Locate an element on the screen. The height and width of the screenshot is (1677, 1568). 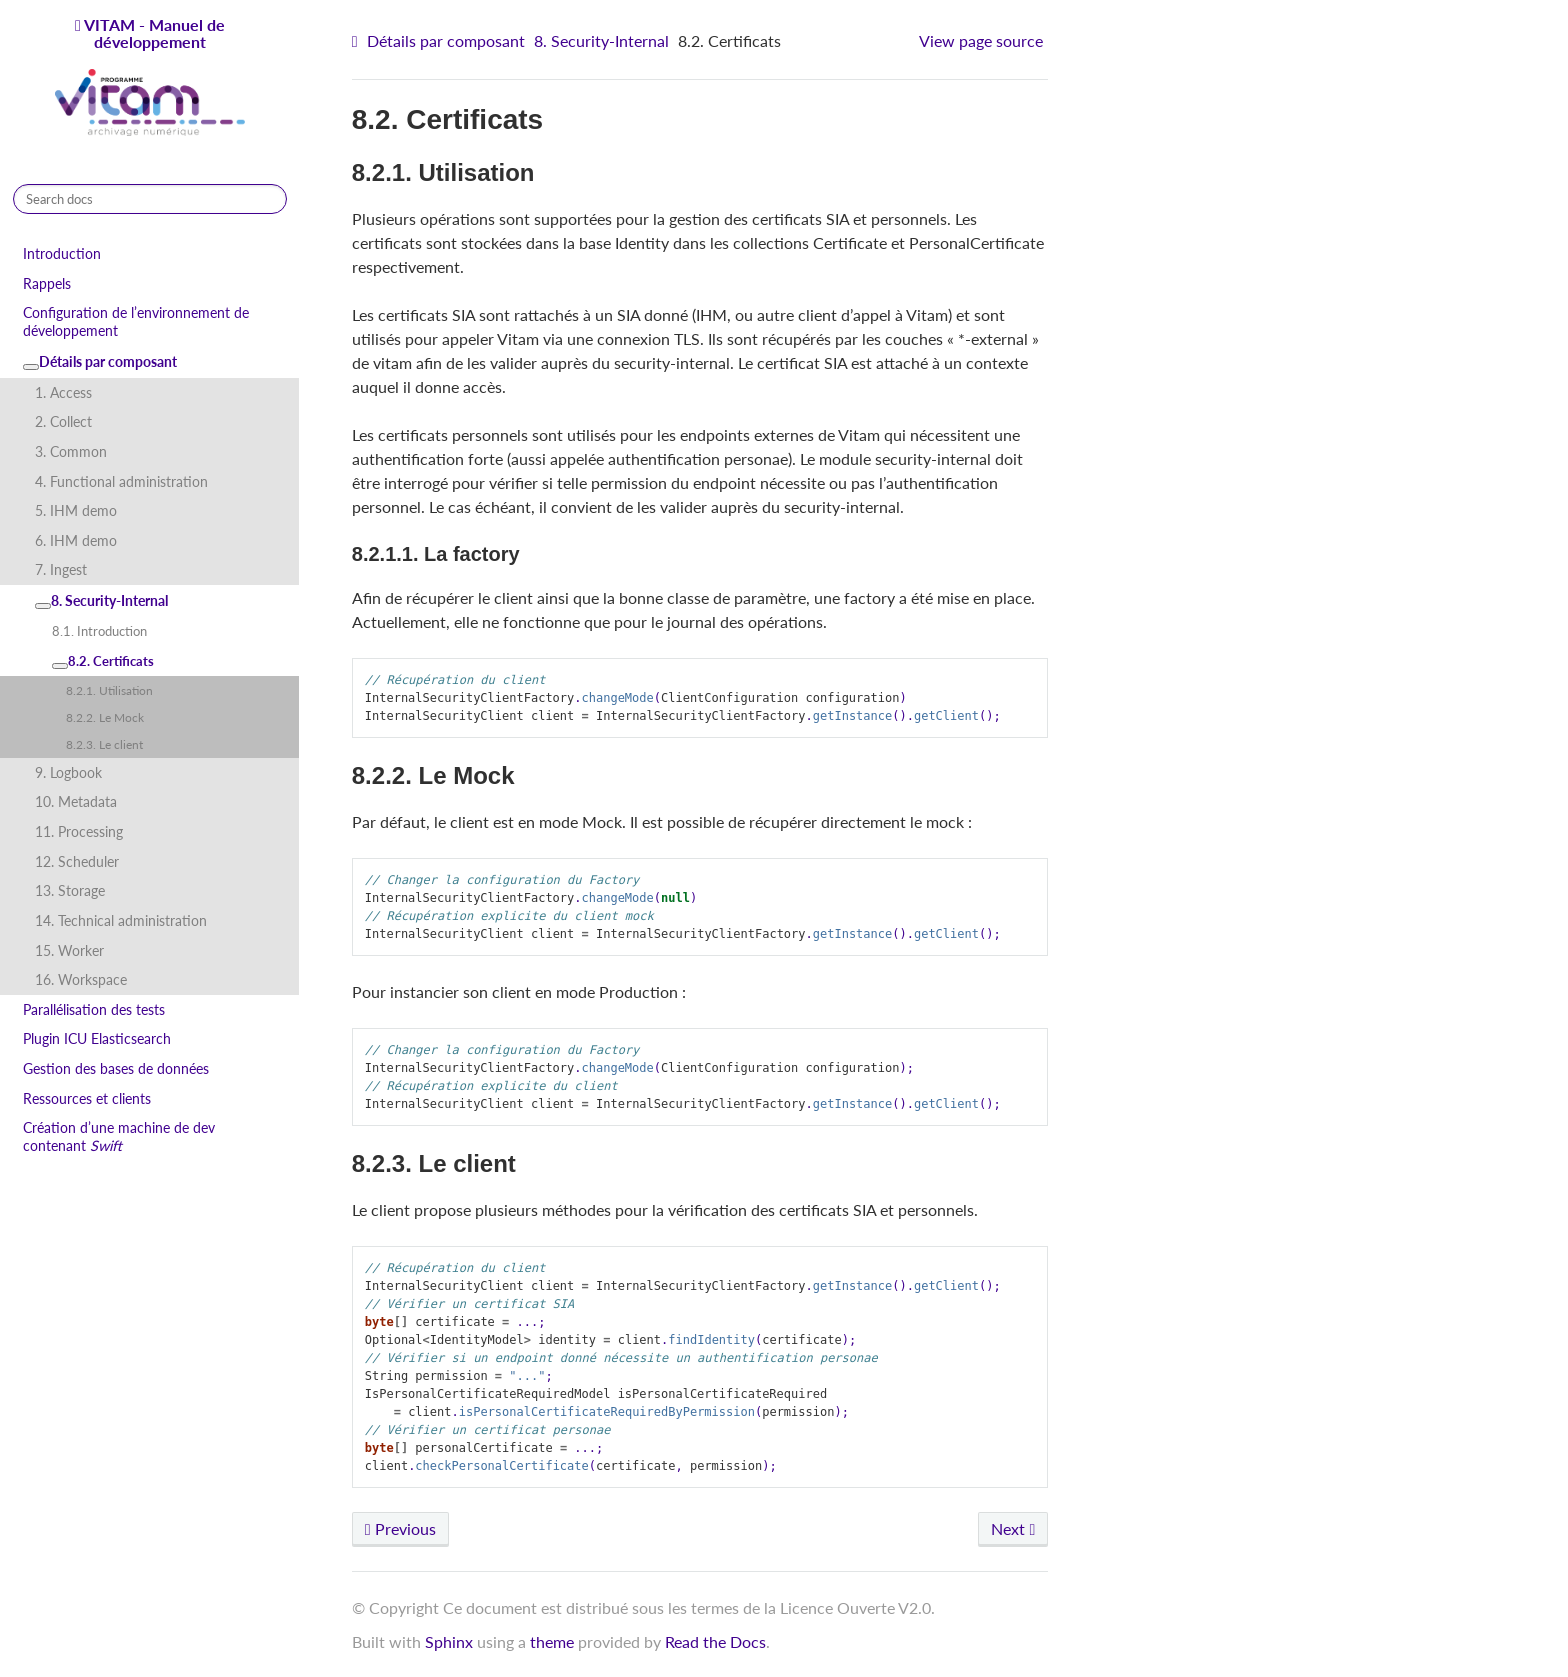
8.1. Introduction is located at coordinates (99, 631).